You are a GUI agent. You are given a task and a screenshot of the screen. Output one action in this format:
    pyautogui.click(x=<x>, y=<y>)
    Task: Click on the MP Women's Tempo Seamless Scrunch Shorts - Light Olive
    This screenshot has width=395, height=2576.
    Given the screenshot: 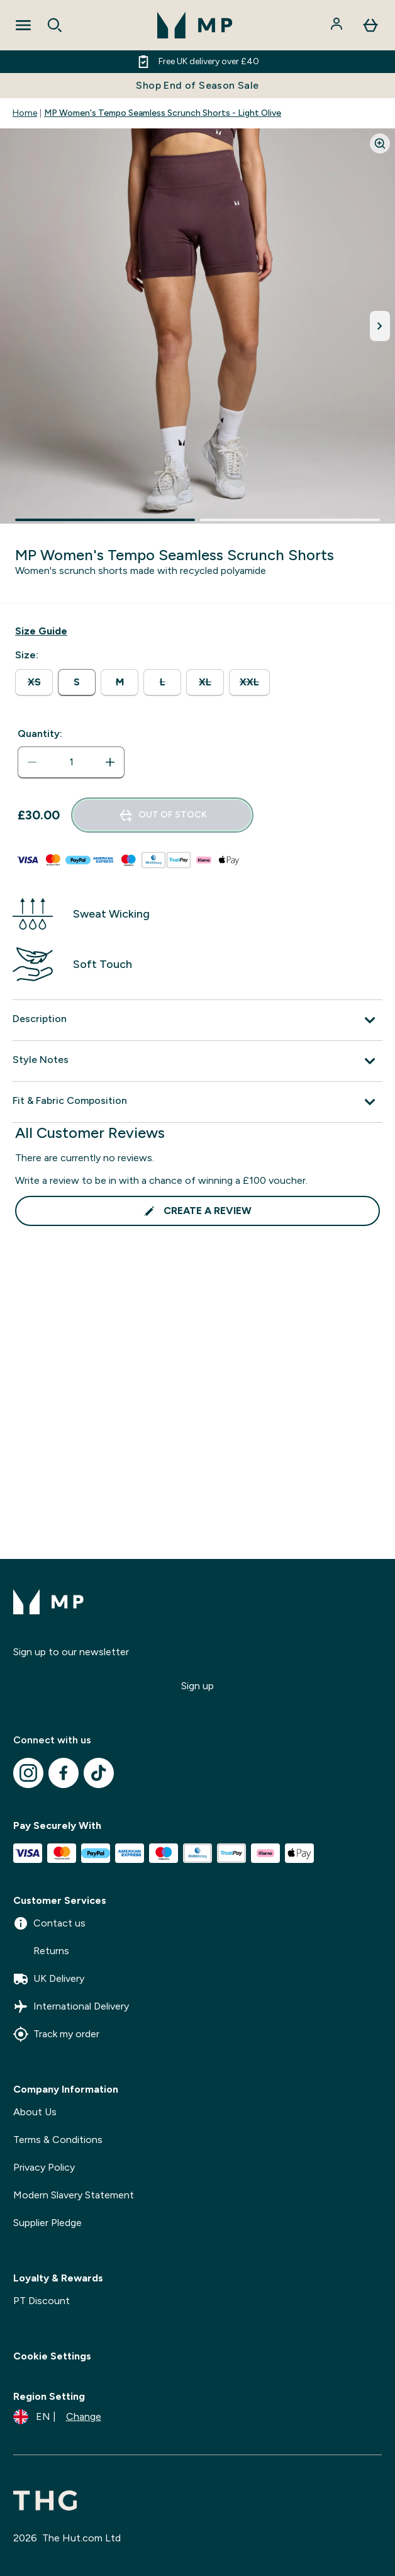 What is the action you would take?
    pyautogui.click(x=162, y=113)
    